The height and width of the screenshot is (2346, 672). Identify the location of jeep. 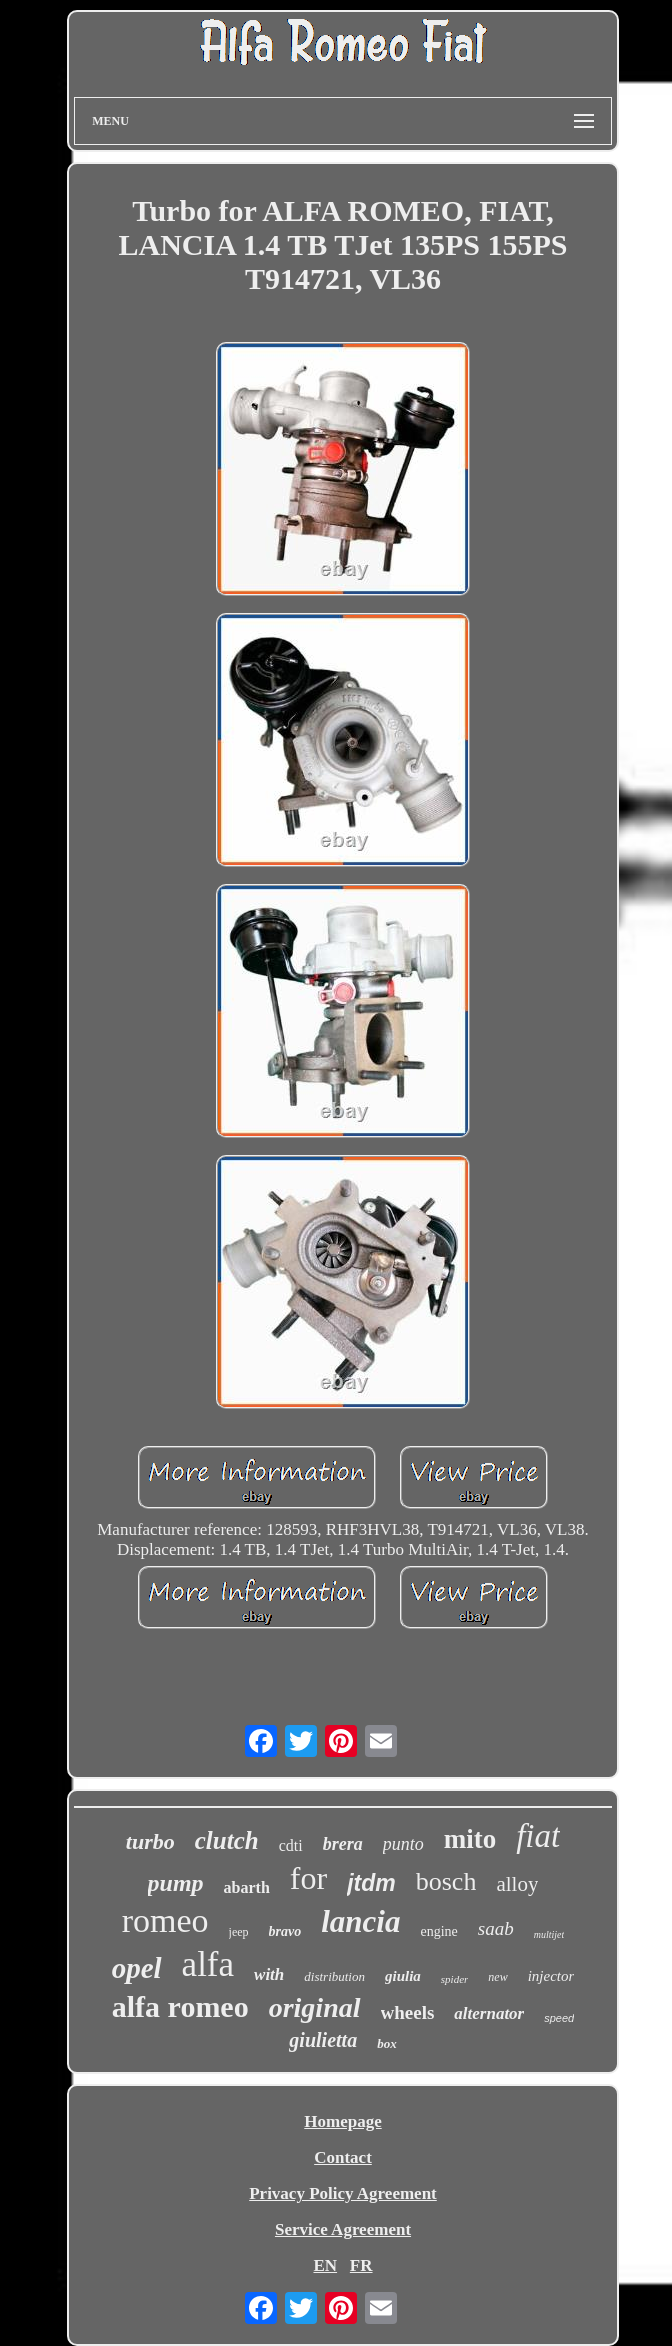
(239, 1932).